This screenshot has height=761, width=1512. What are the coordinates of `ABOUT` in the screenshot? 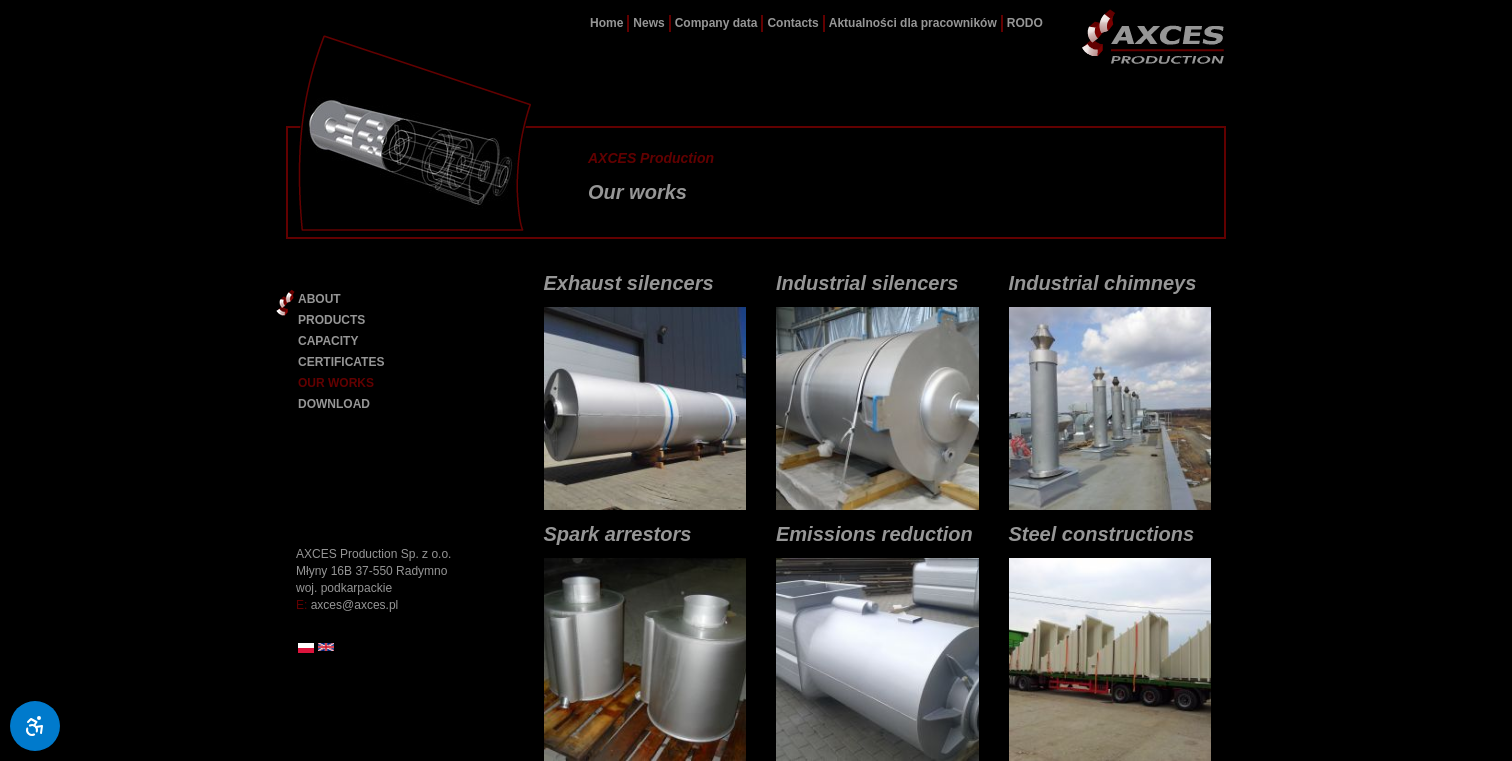 It's located at (319, 299).